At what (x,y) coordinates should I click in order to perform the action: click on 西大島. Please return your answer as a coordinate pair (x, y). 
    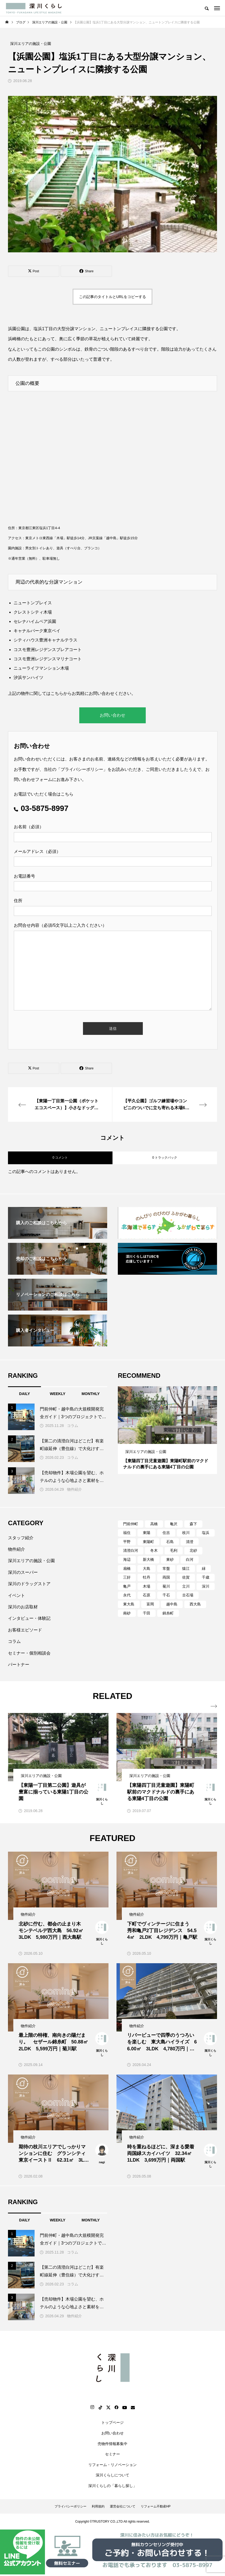
    Looking at the image, I should click on (195, 1604).